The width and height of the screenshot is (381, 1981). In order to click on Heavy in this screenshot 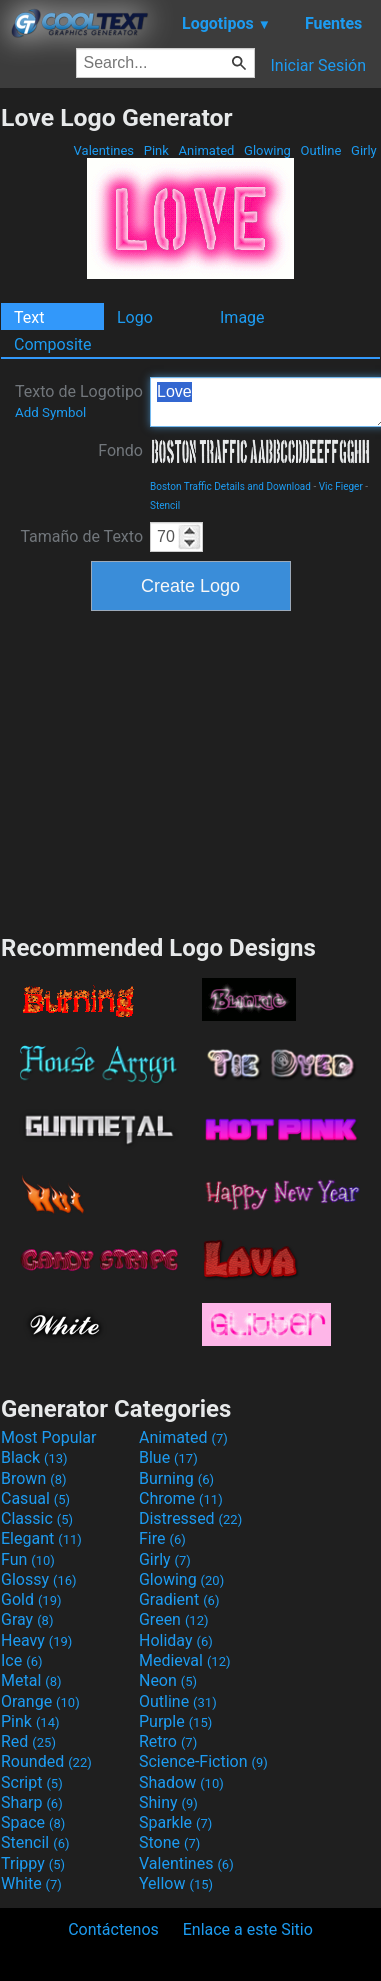, I will do `click(36, 1640)`.